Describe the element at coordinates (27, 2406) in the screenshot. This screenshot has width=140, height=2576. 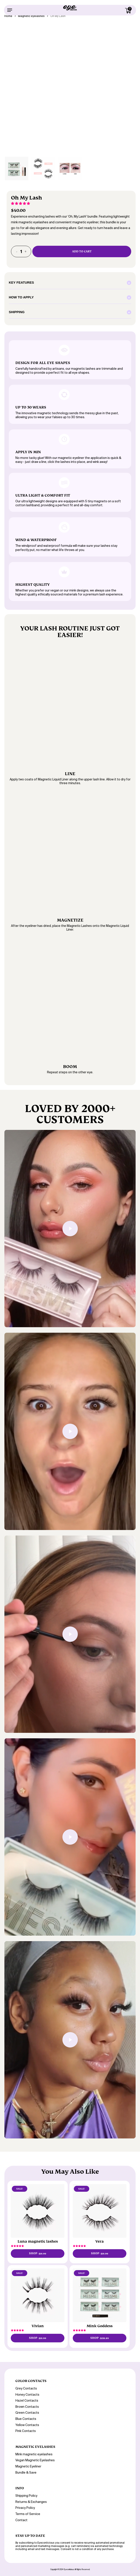
I see `Brown Contacts` at that location.